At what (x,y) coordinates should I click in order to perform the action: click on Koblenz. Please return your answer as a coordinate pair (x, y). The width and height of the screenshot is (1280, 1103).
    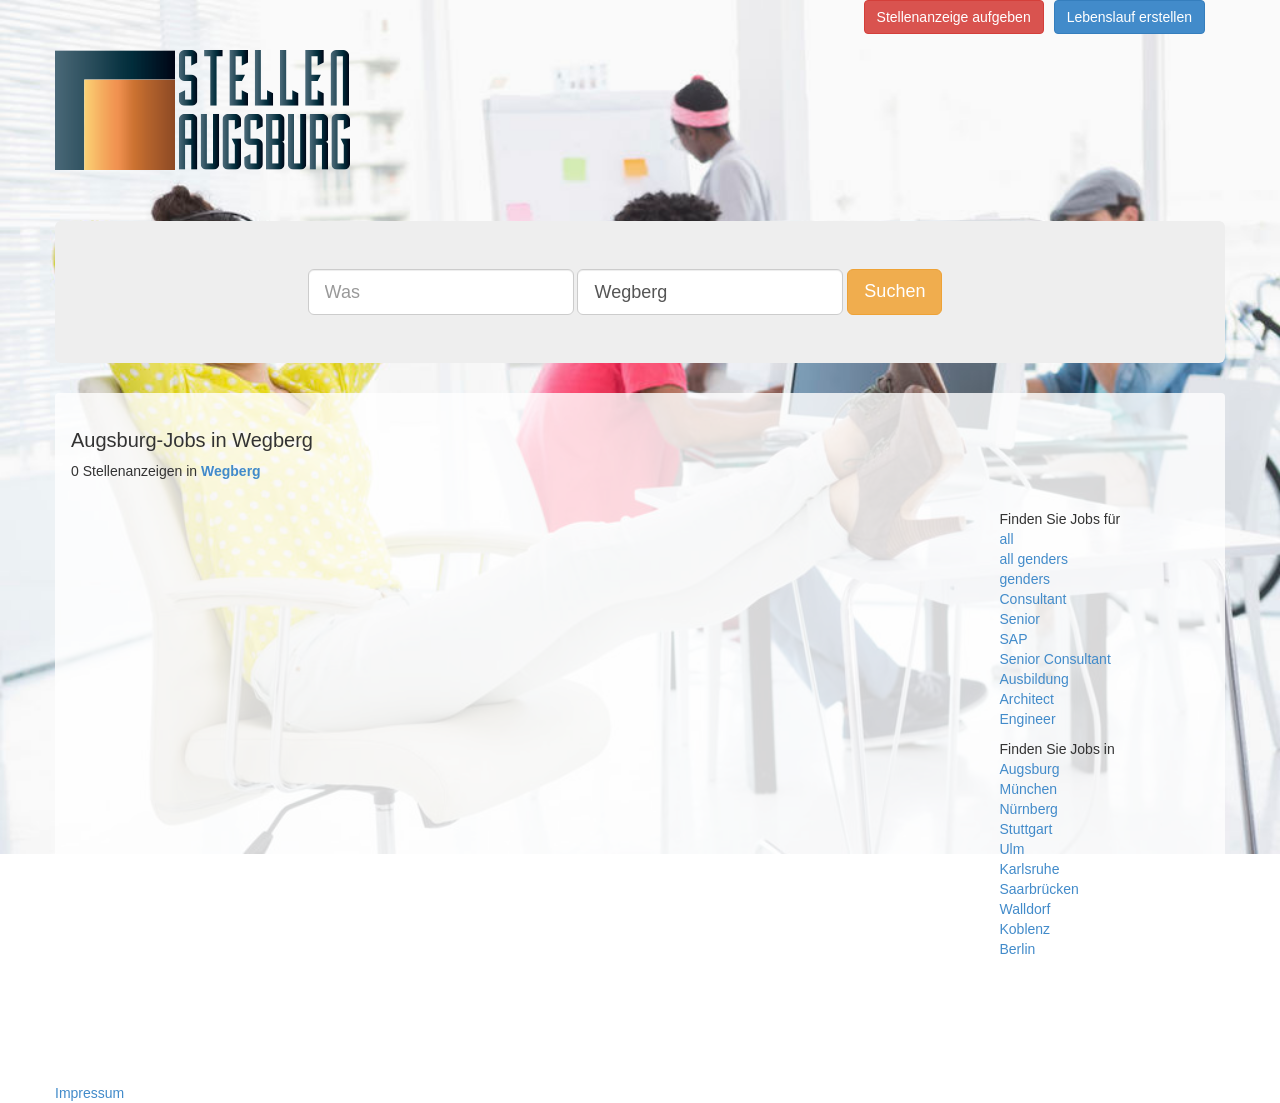
    Looking at the image, I should click on (1025, 929).